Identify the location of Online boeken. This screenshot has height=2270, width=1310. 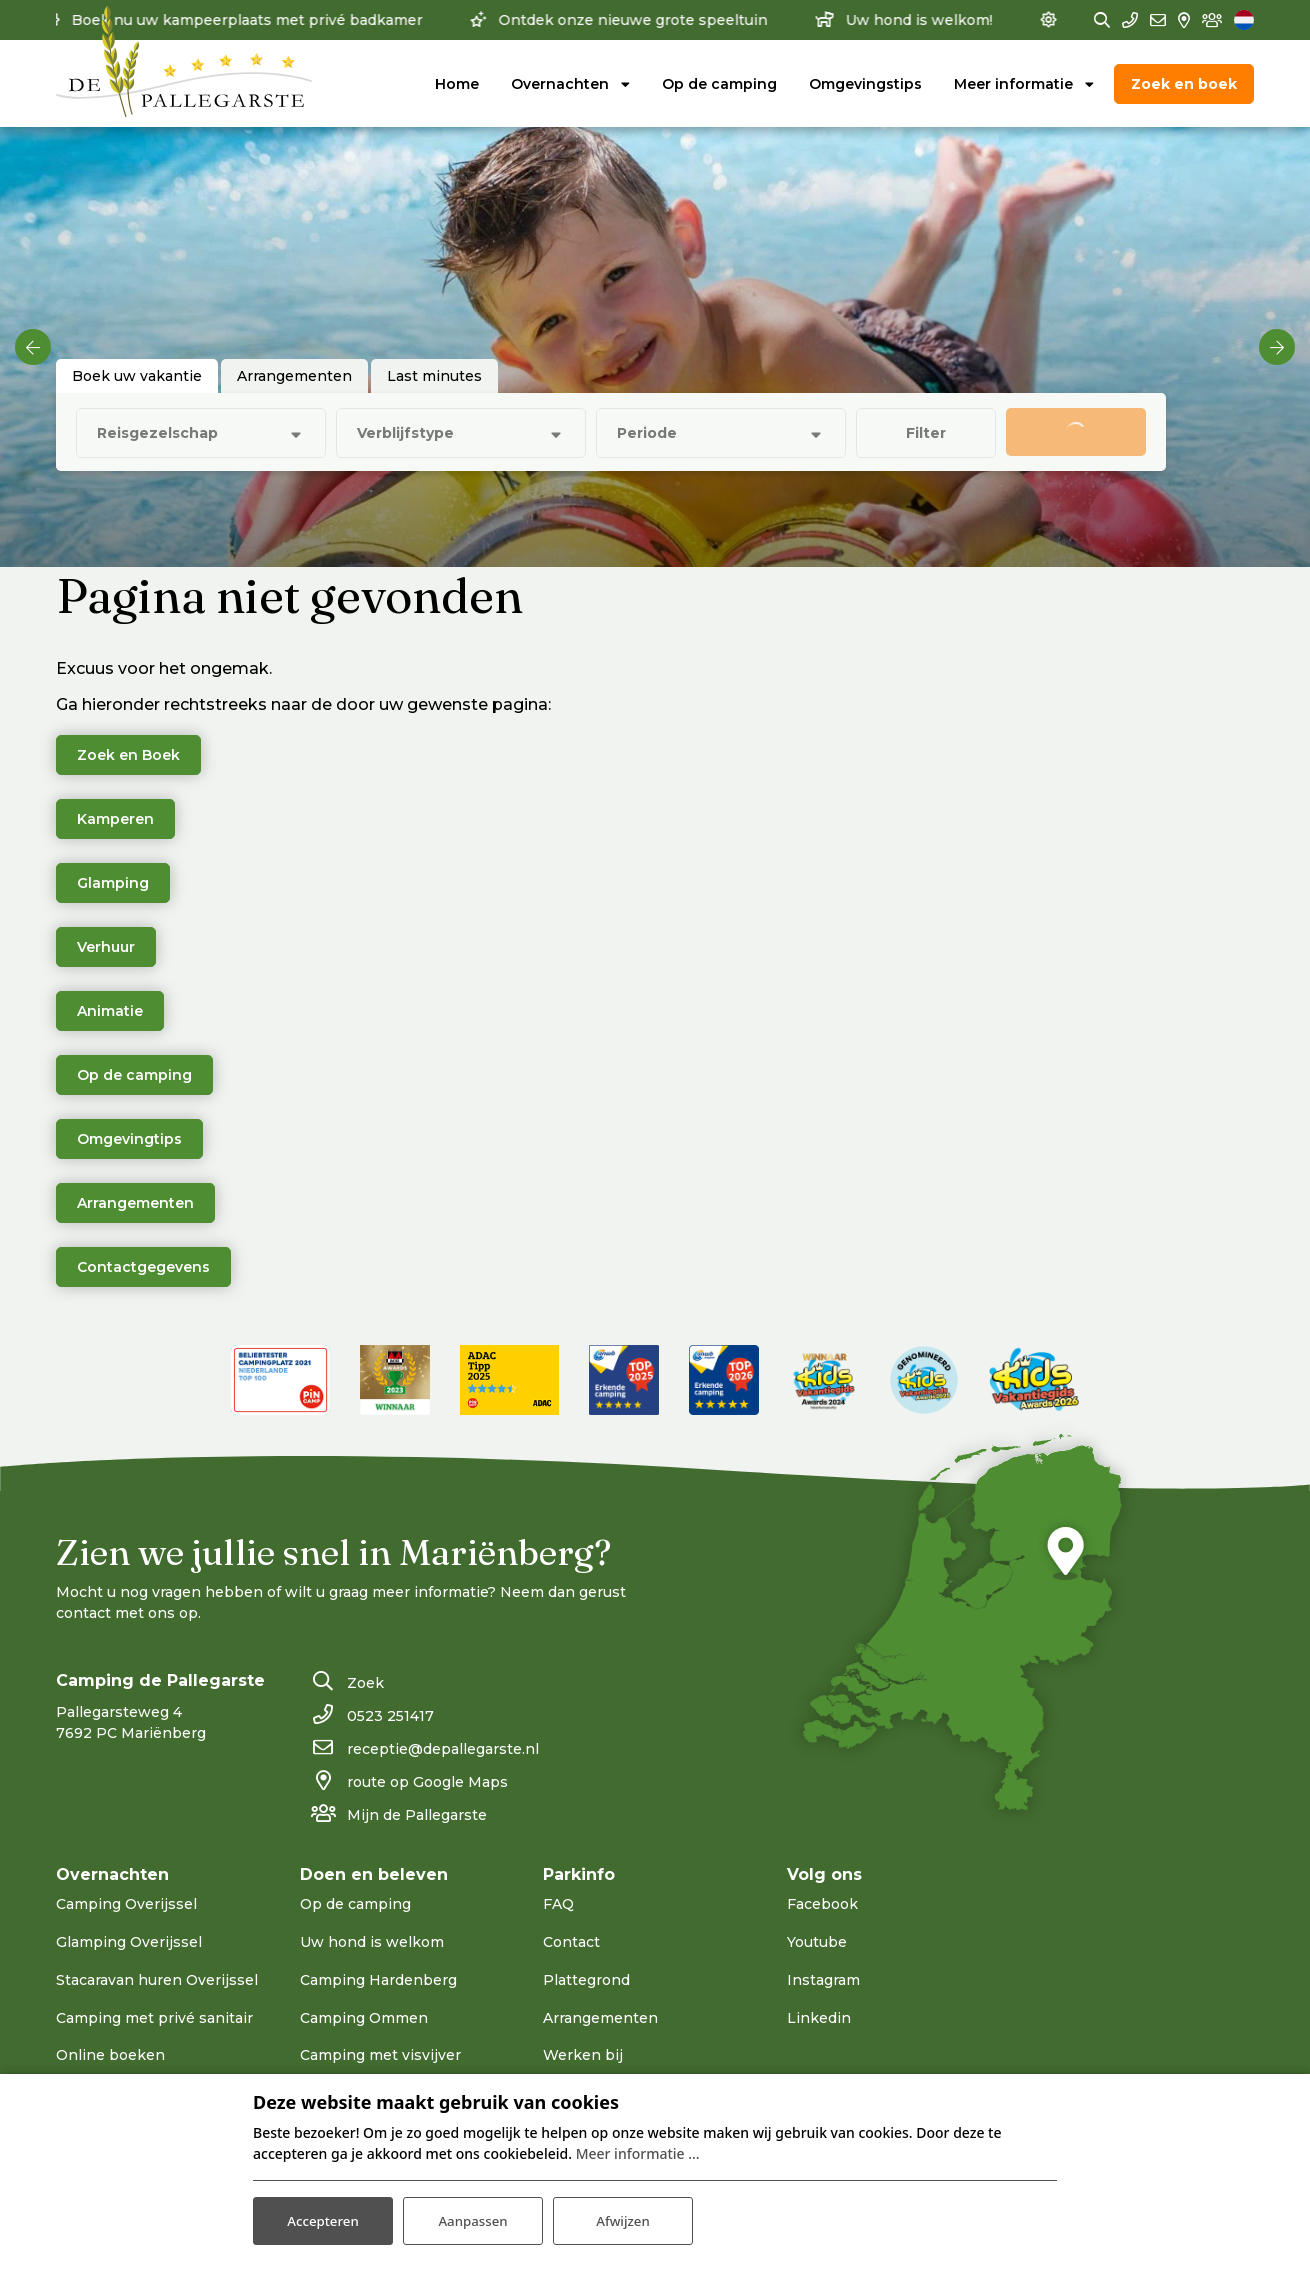
(110, 2055).